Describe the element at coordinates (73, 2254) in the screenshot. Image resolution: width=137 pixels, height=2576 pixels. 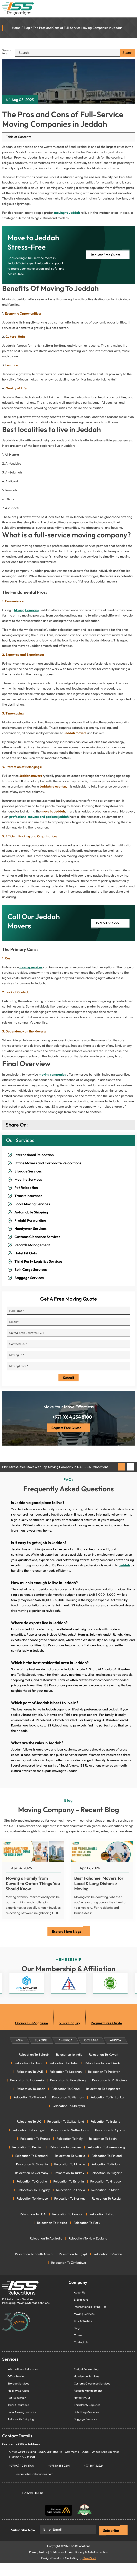
I see `Relocation To Egypt` at that location.